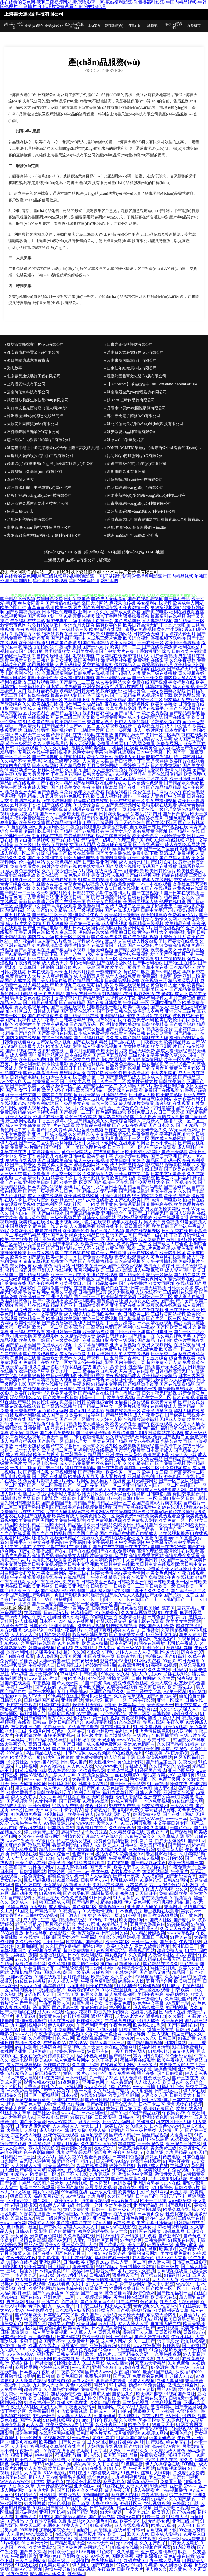  Describe the element at coordinates (72, 765) in the screenshot. I see `国产精品黄片` at that location.